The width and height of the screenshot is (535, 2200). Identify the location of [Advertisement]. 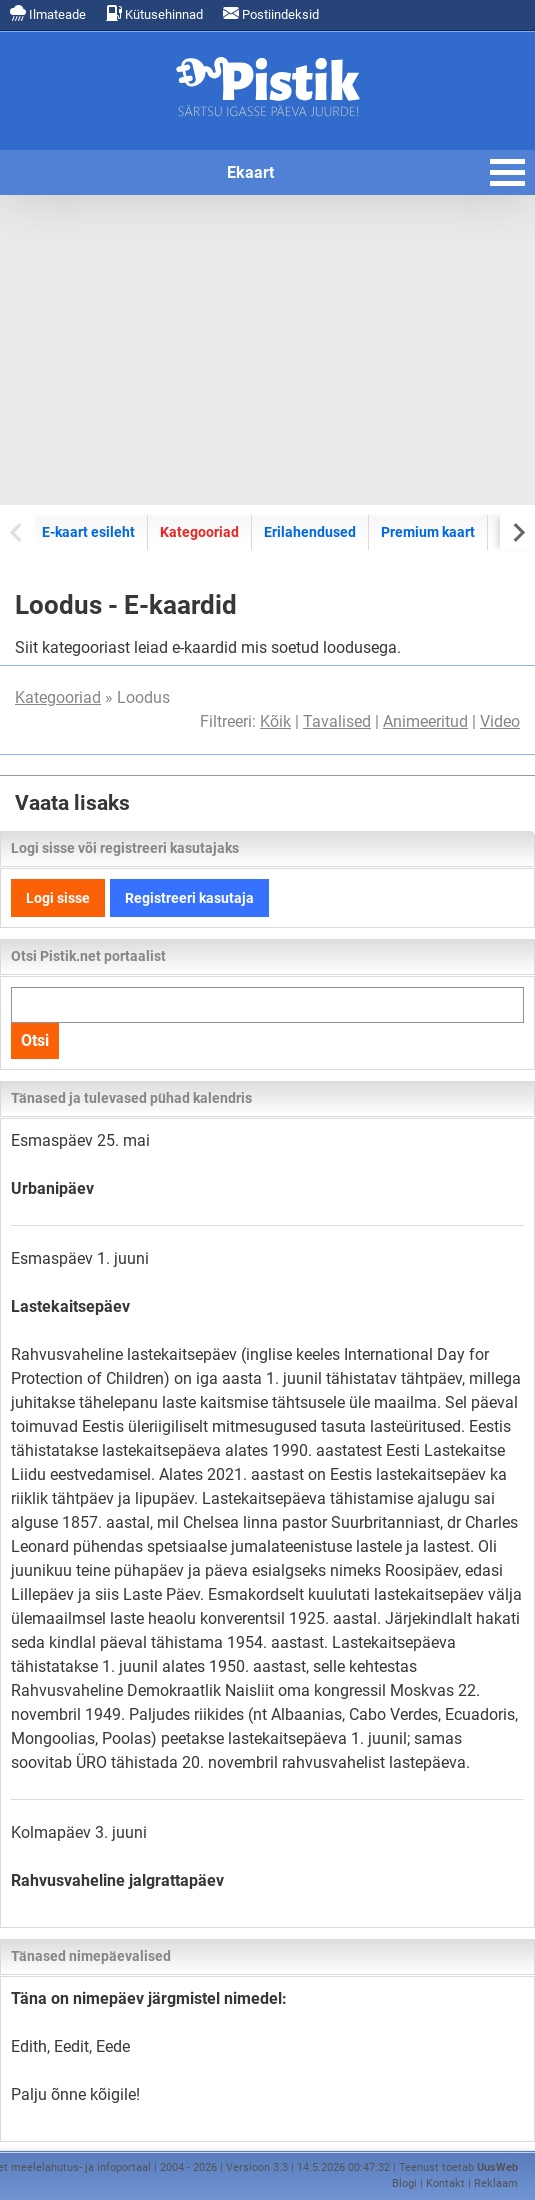
(267, 350).